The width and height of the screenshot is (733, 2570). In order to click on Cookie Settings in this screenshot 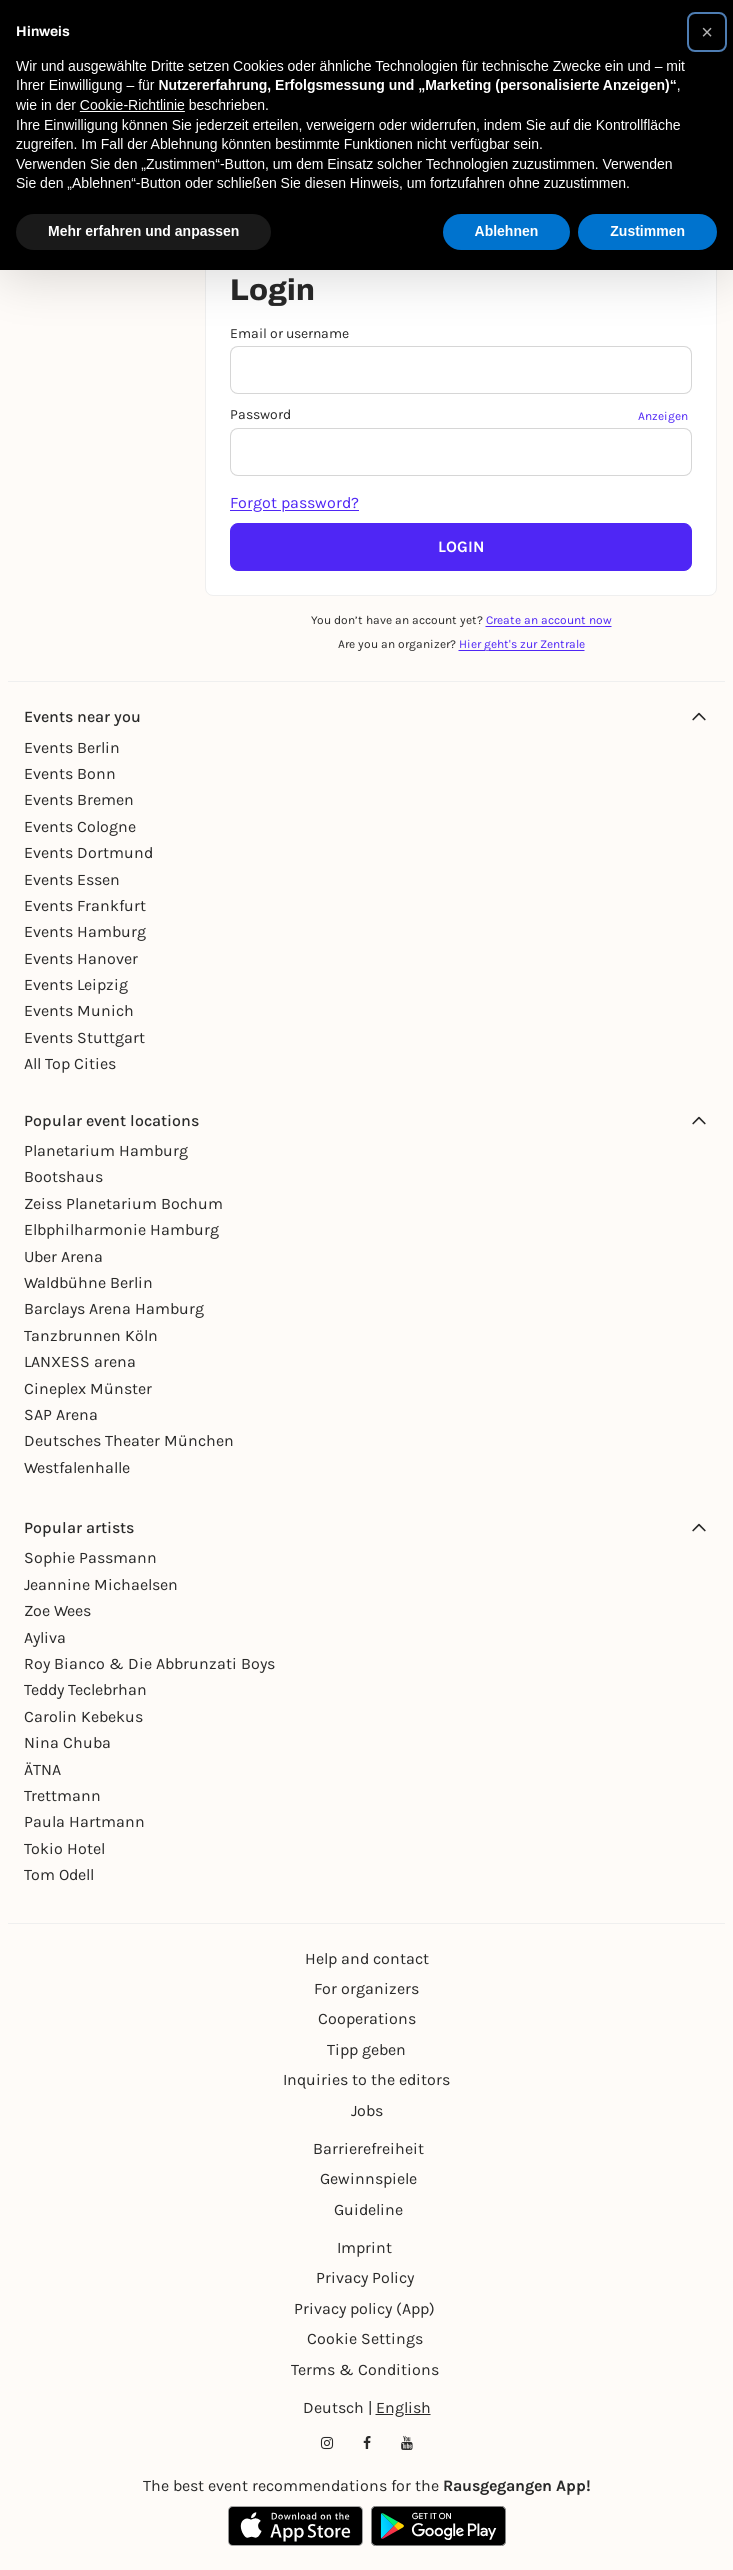, I will do `click(365, 2338)`.